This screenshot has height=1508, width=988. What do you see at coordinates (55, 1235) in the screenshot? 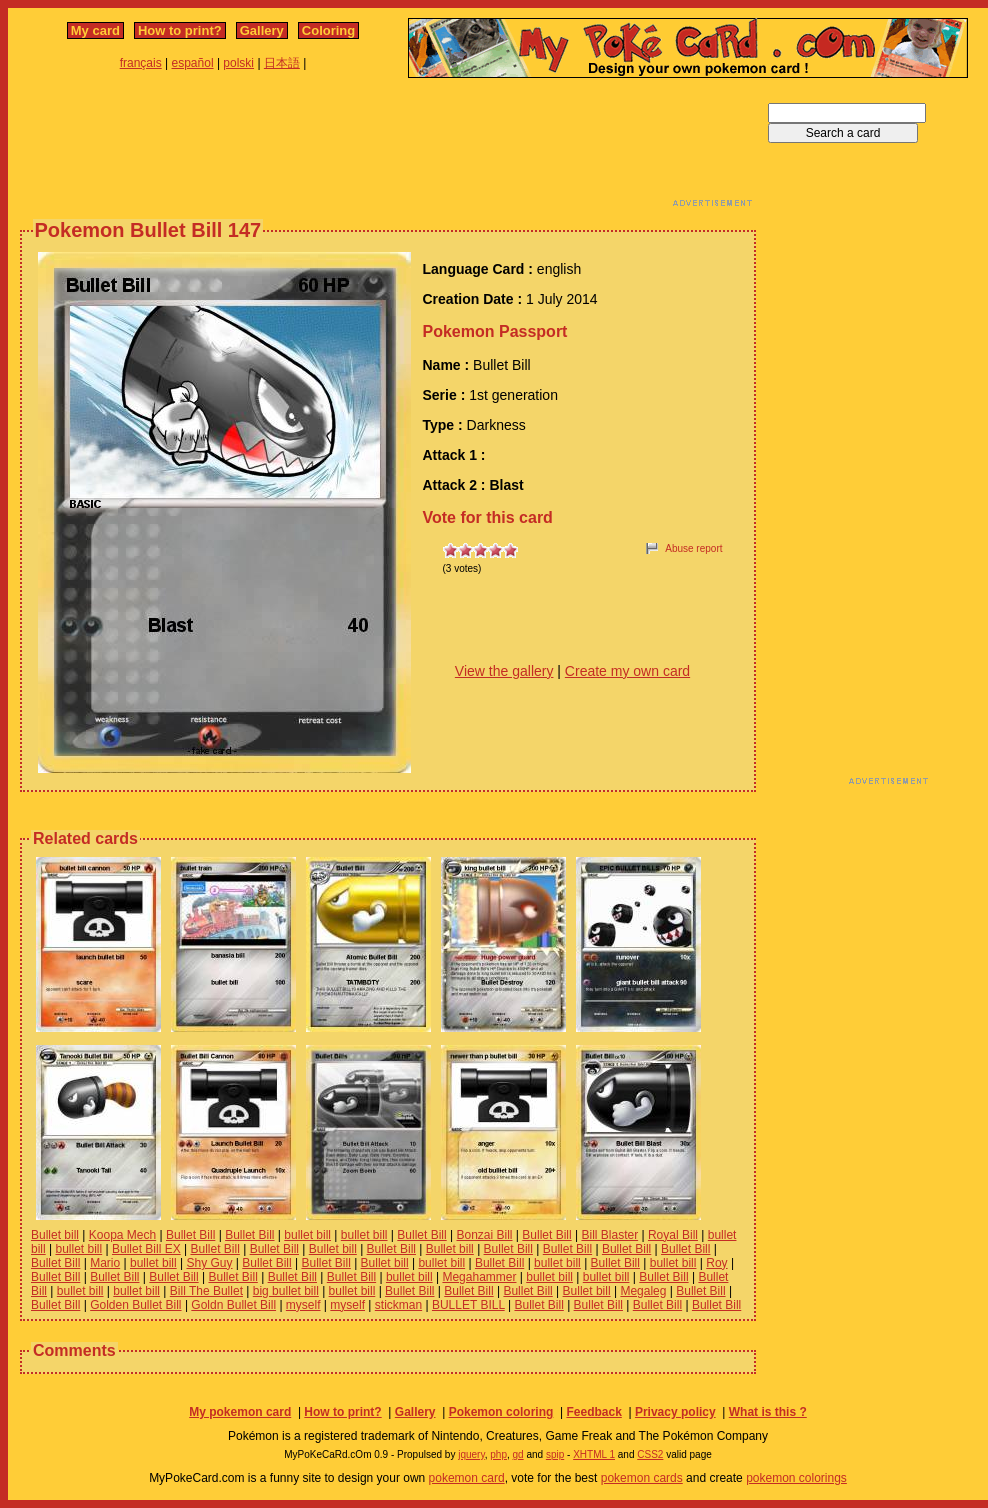
I see `Bullet bill` at bounding box center [55, 1235].